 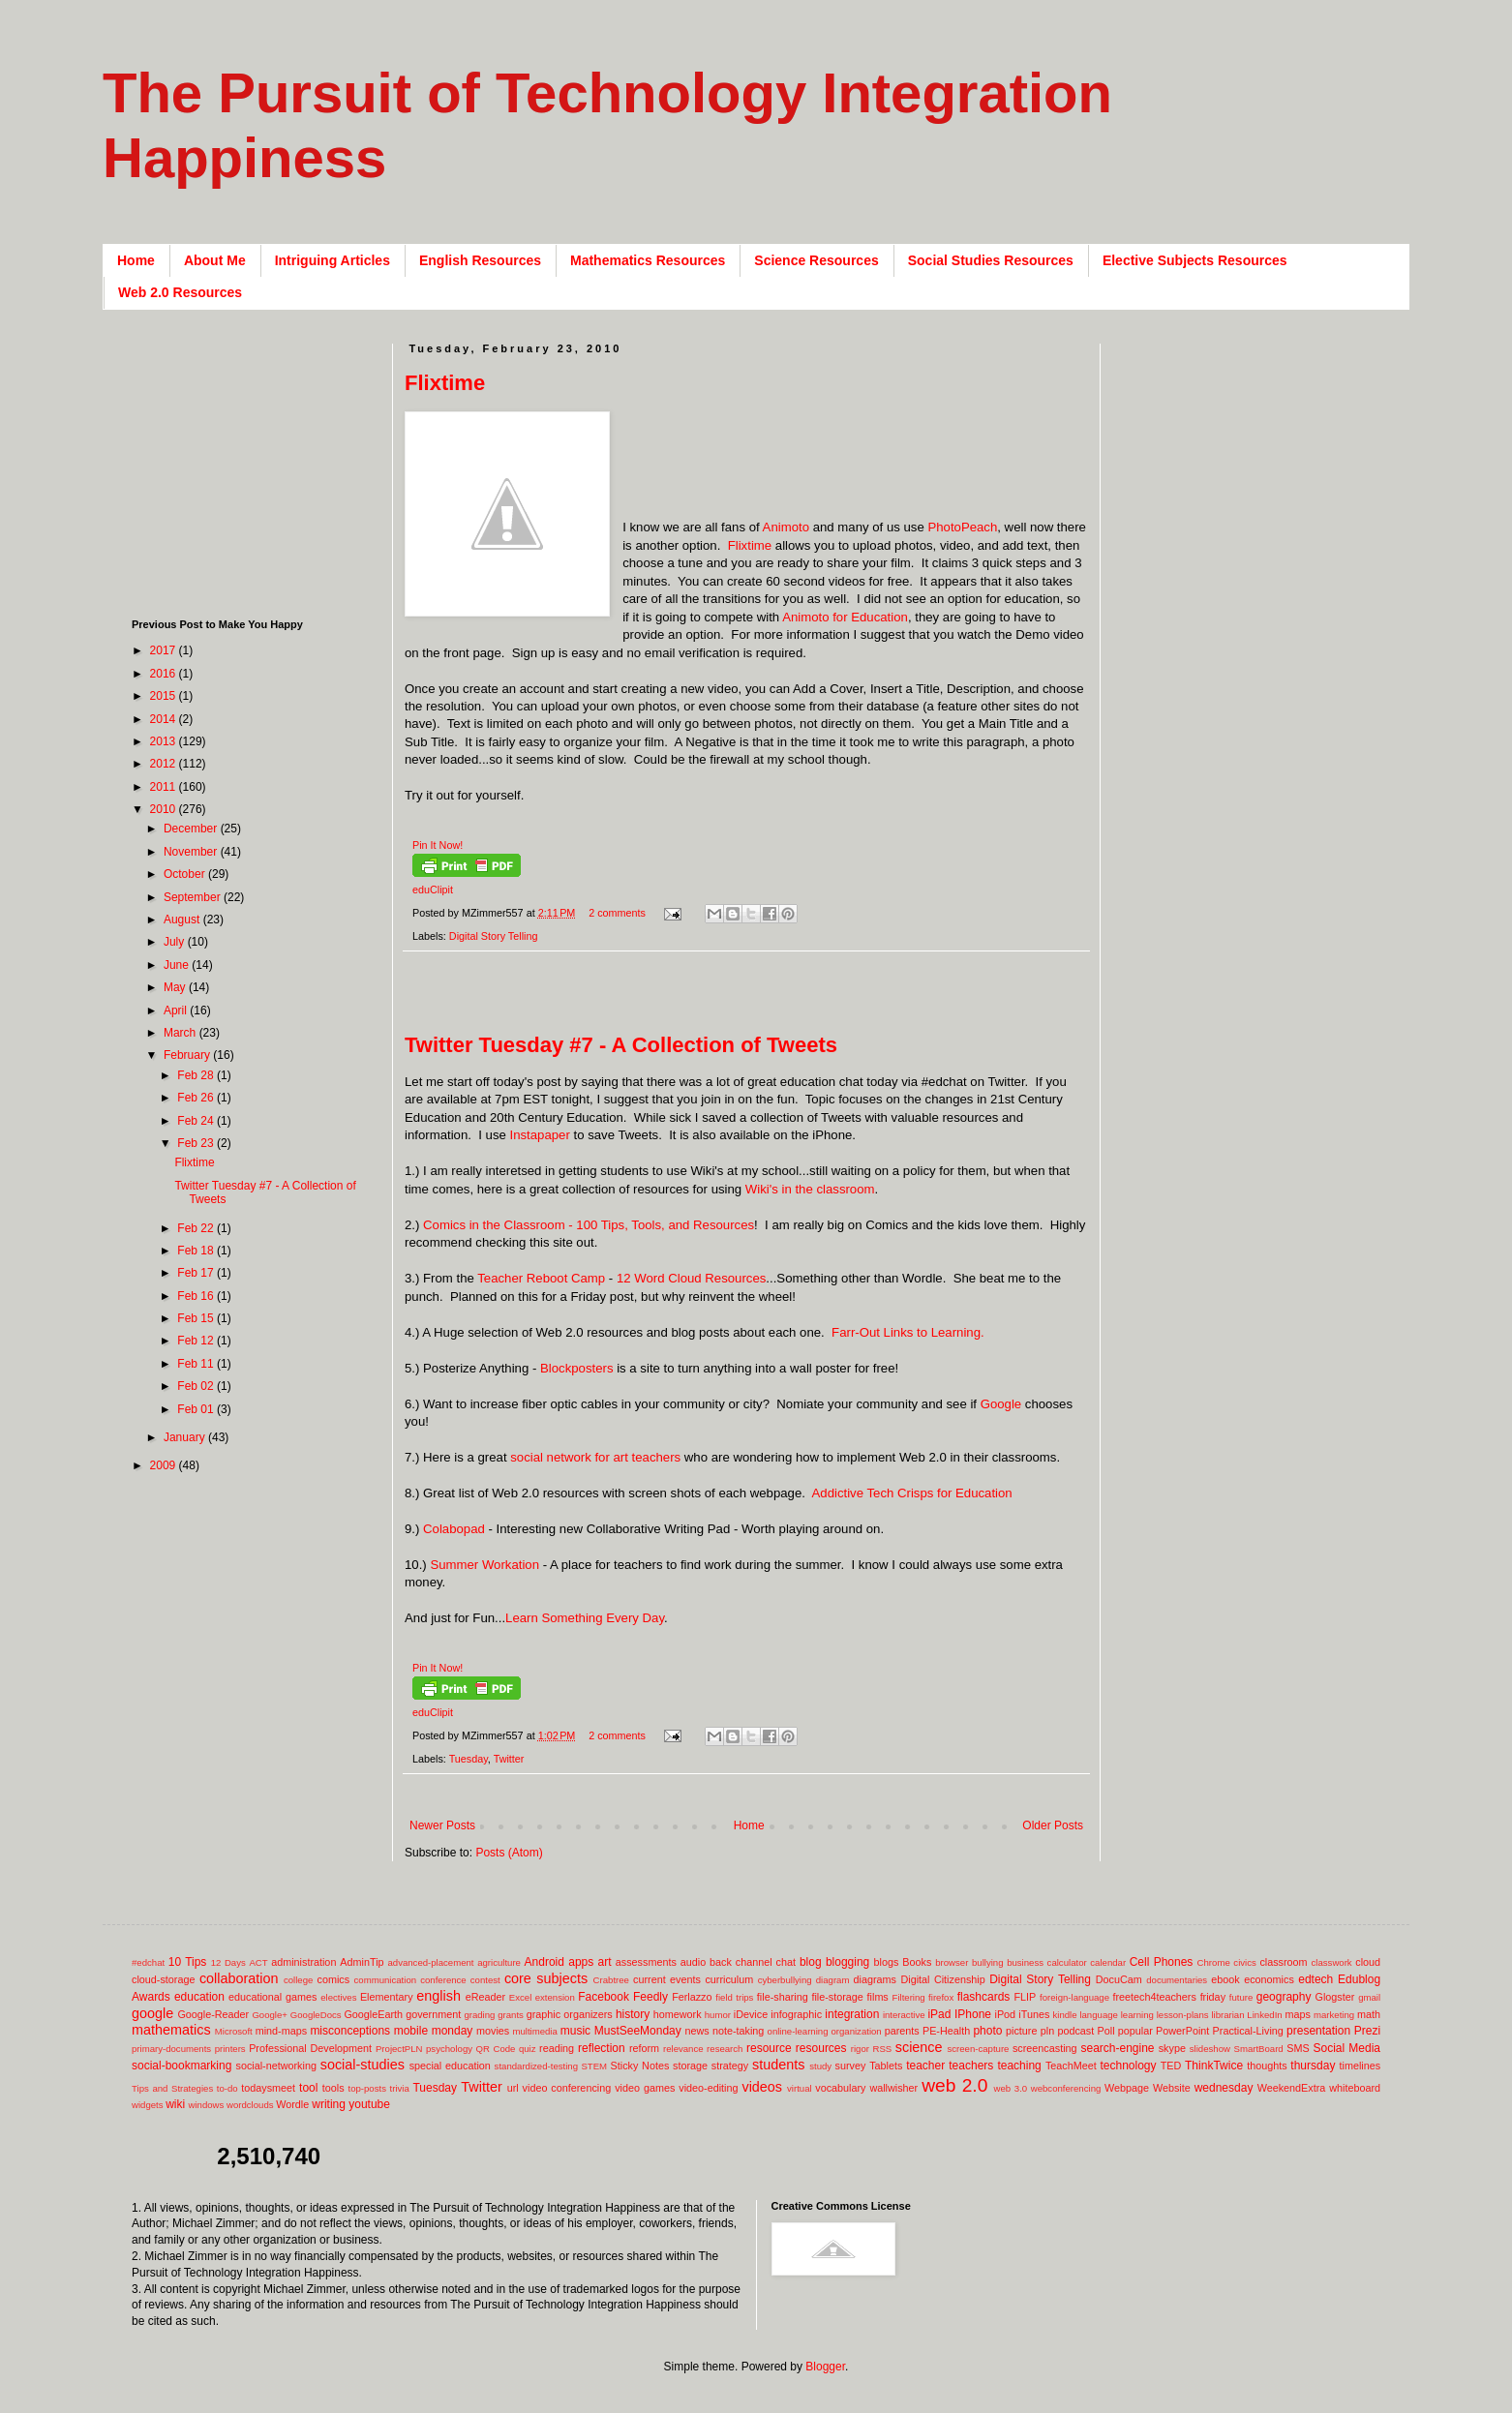 What do you see at coordinates (799, 2088) in the screenshot?
I see `virtual` at bounding box center [799, 2088].